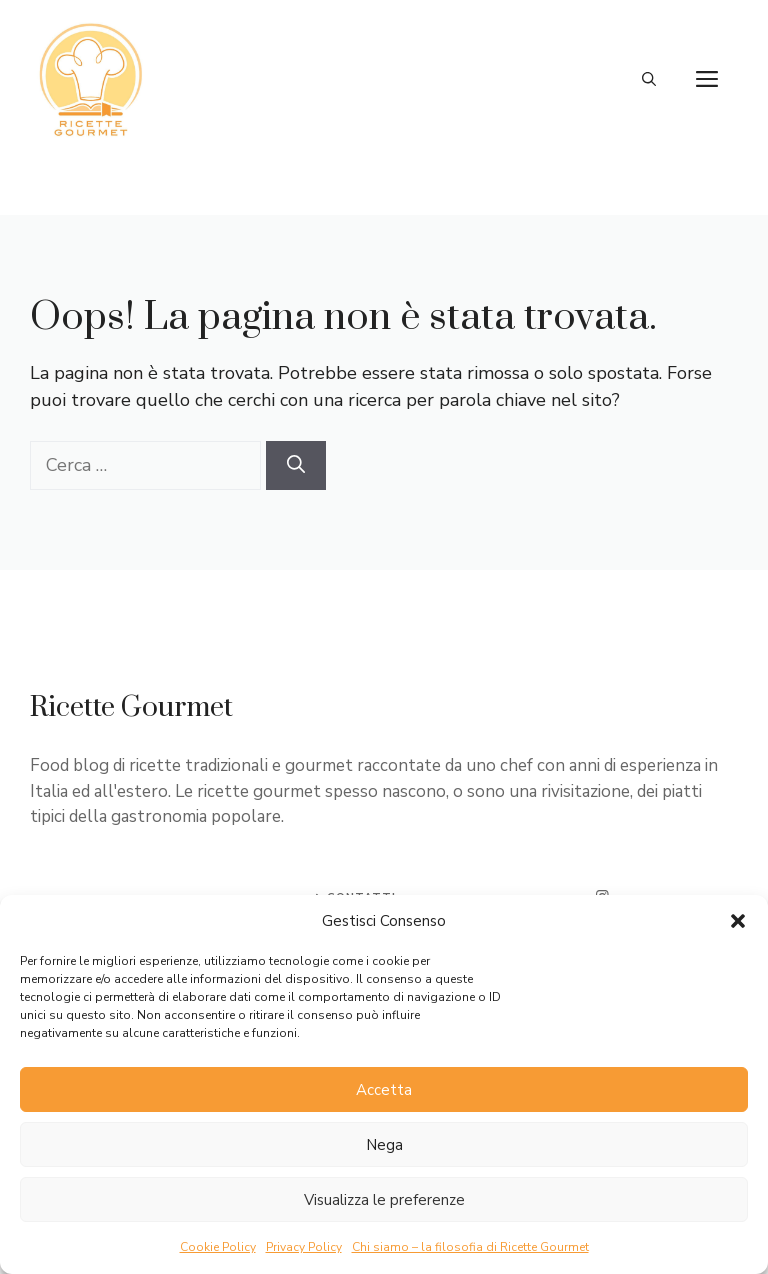 Image resolution: width=768 pixels, height=1274 pixels. What do you see at coordinates (296, 465) in the screenshot?
I see `[Cerca]` at bounding box center [296, 465].